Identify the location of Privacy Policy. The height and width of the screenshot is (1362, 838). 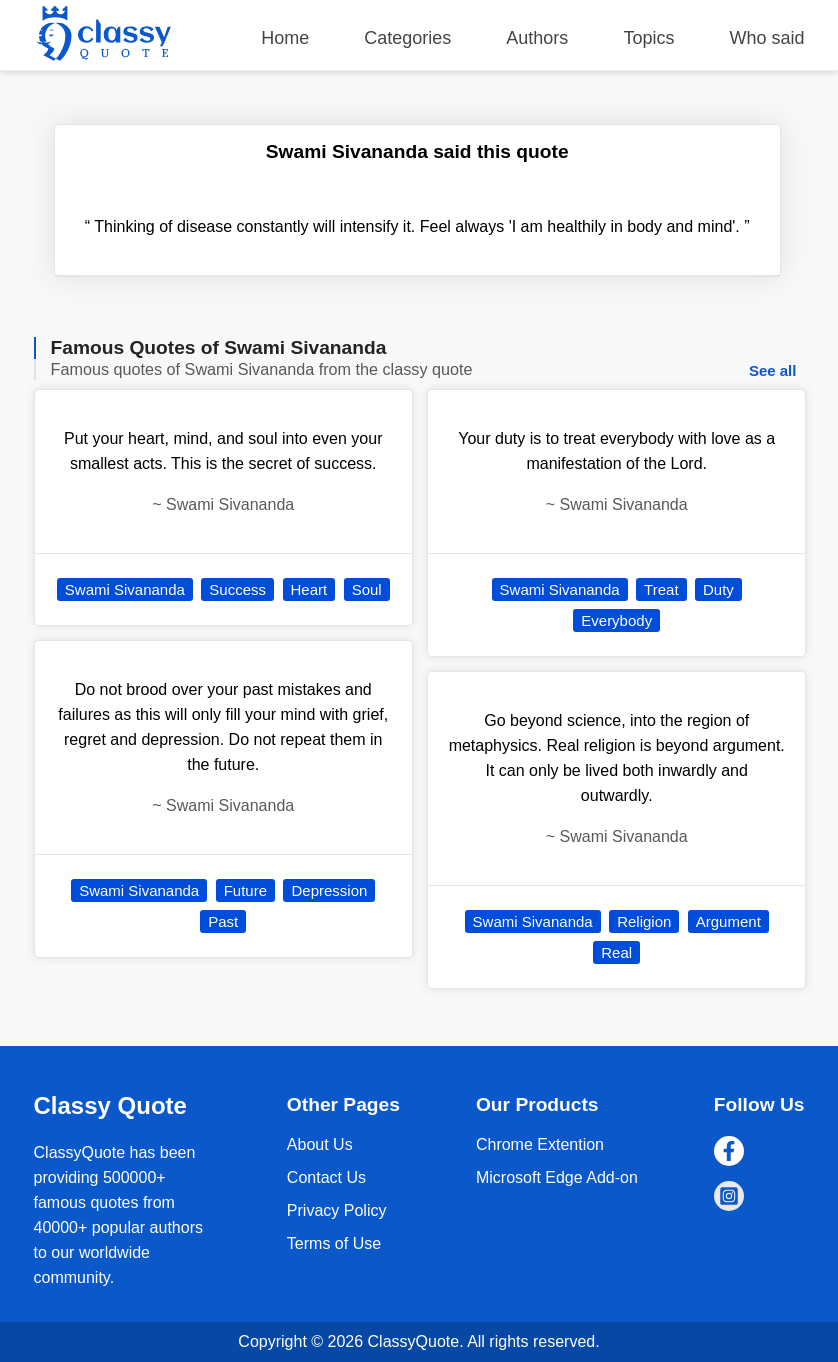
(337, 1210).